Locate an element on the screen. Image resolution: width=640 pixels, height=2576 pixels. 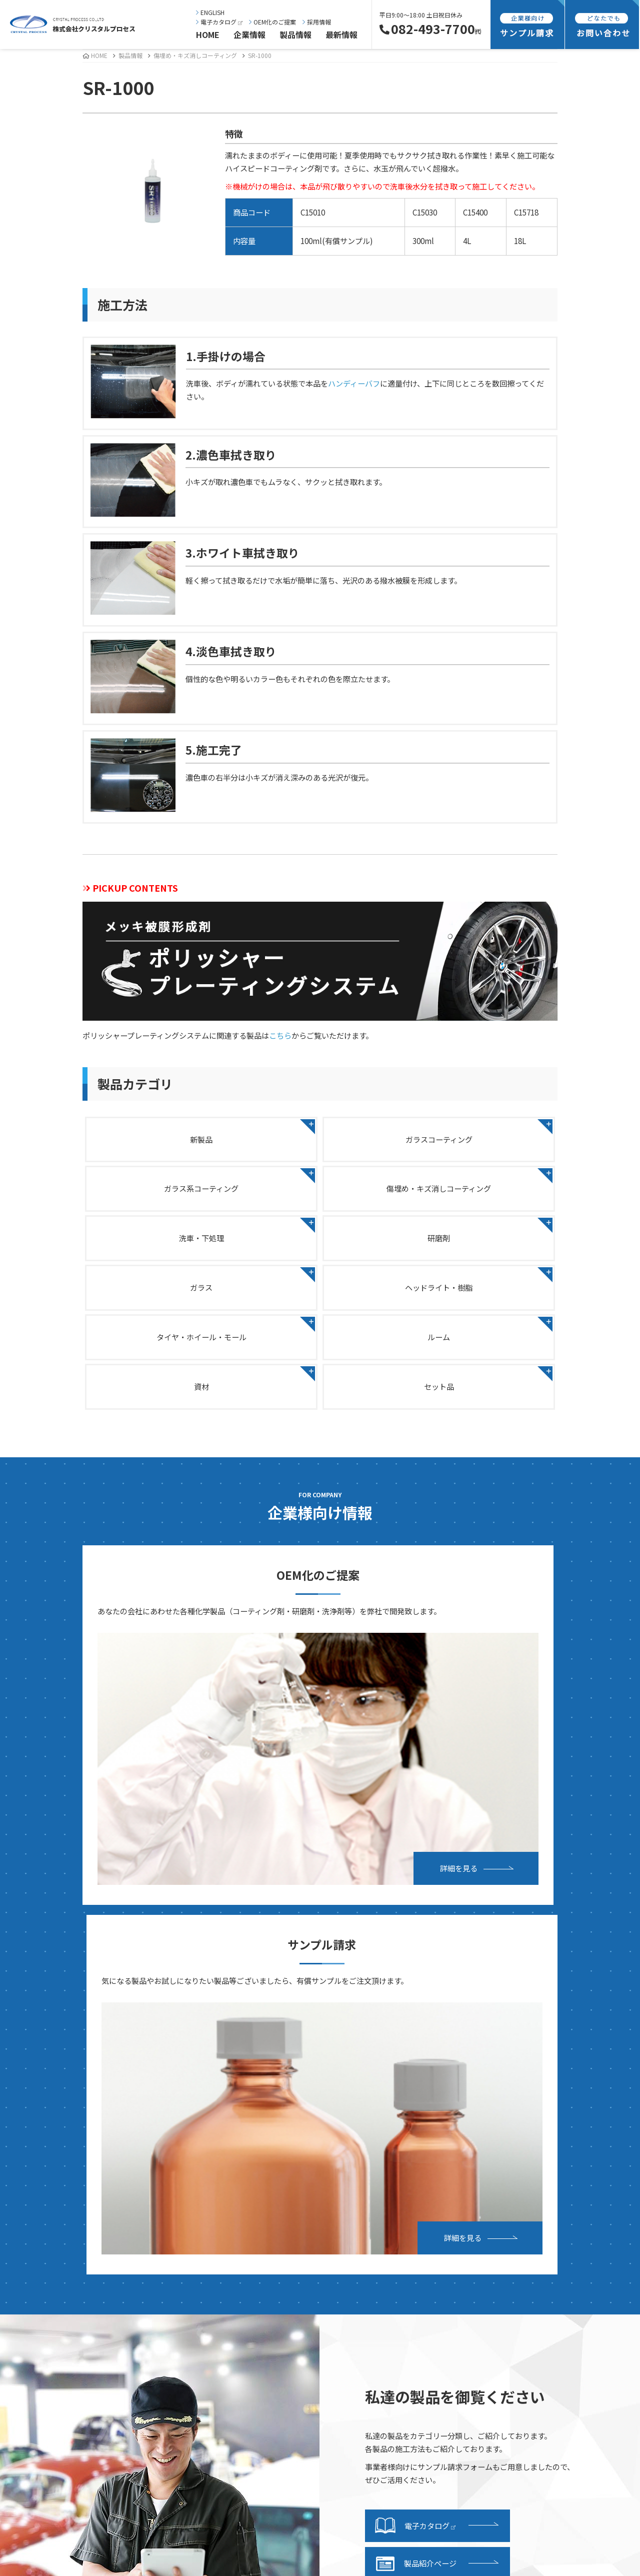
お問い合わせ is located at coordinates (508, 2150).